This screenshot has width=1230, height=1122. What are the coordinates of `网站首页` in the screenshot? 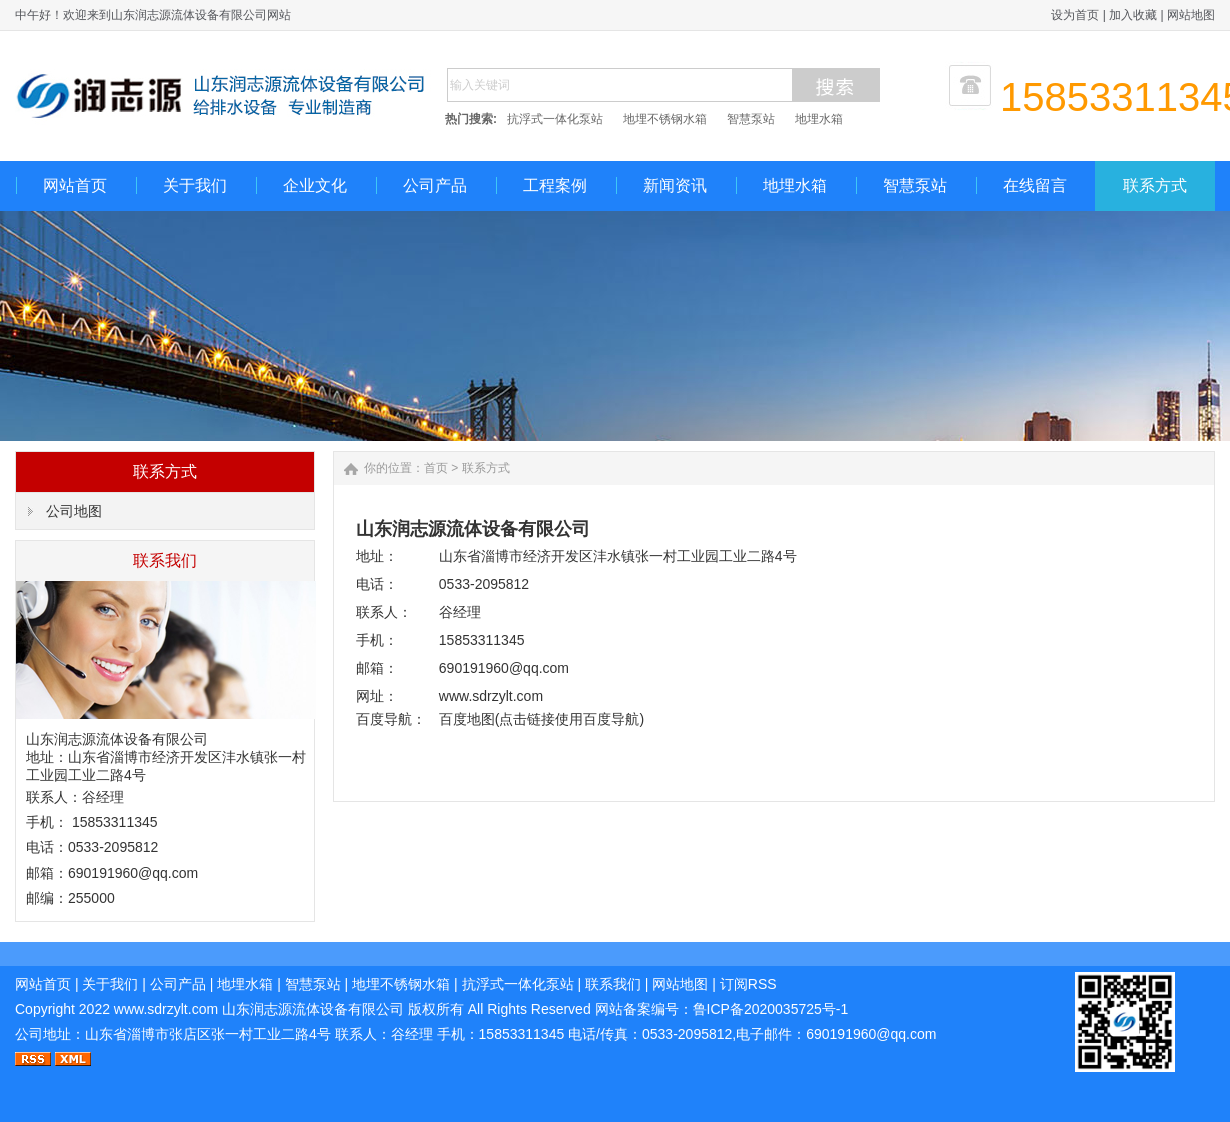 It's located at (75, 185).